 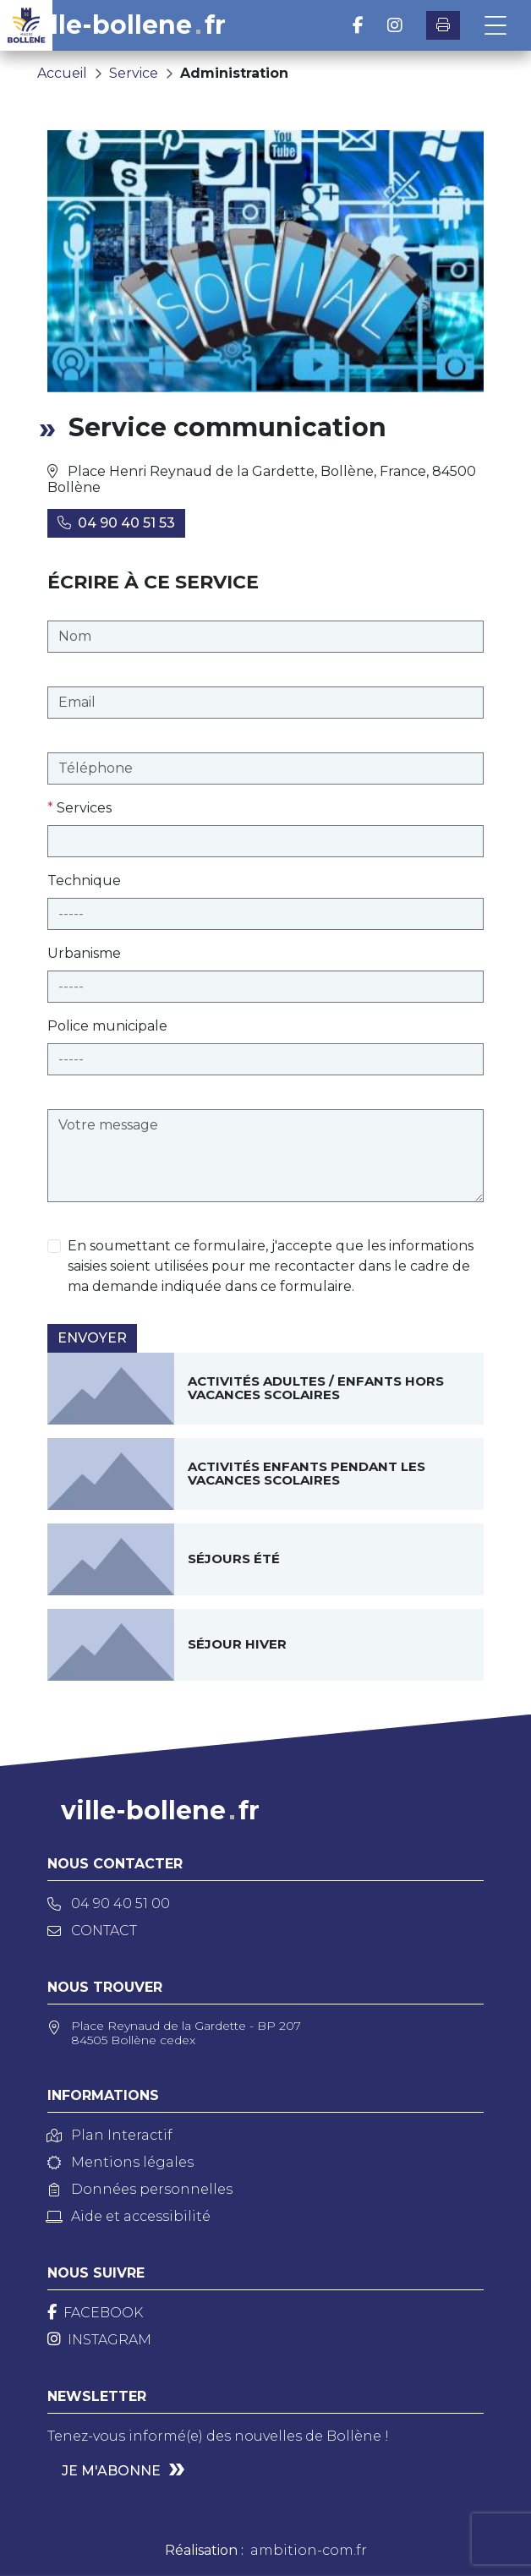 What do you see at coordinates (109, 2135) in the screenshot?
I see `Plan Interactif` at bounding box center [109, 2135].